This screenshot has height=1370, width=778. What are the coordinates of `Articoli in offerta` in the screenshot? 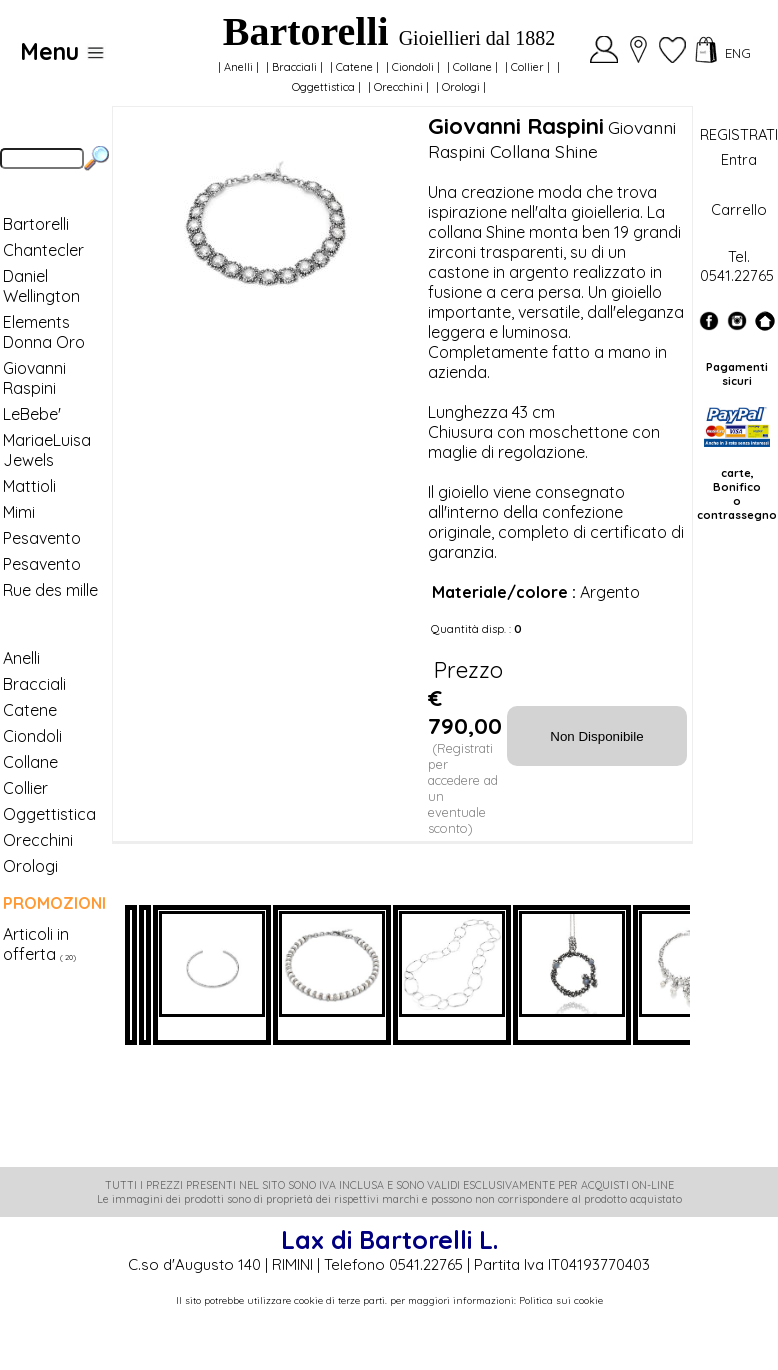 It's located at (36, 944).